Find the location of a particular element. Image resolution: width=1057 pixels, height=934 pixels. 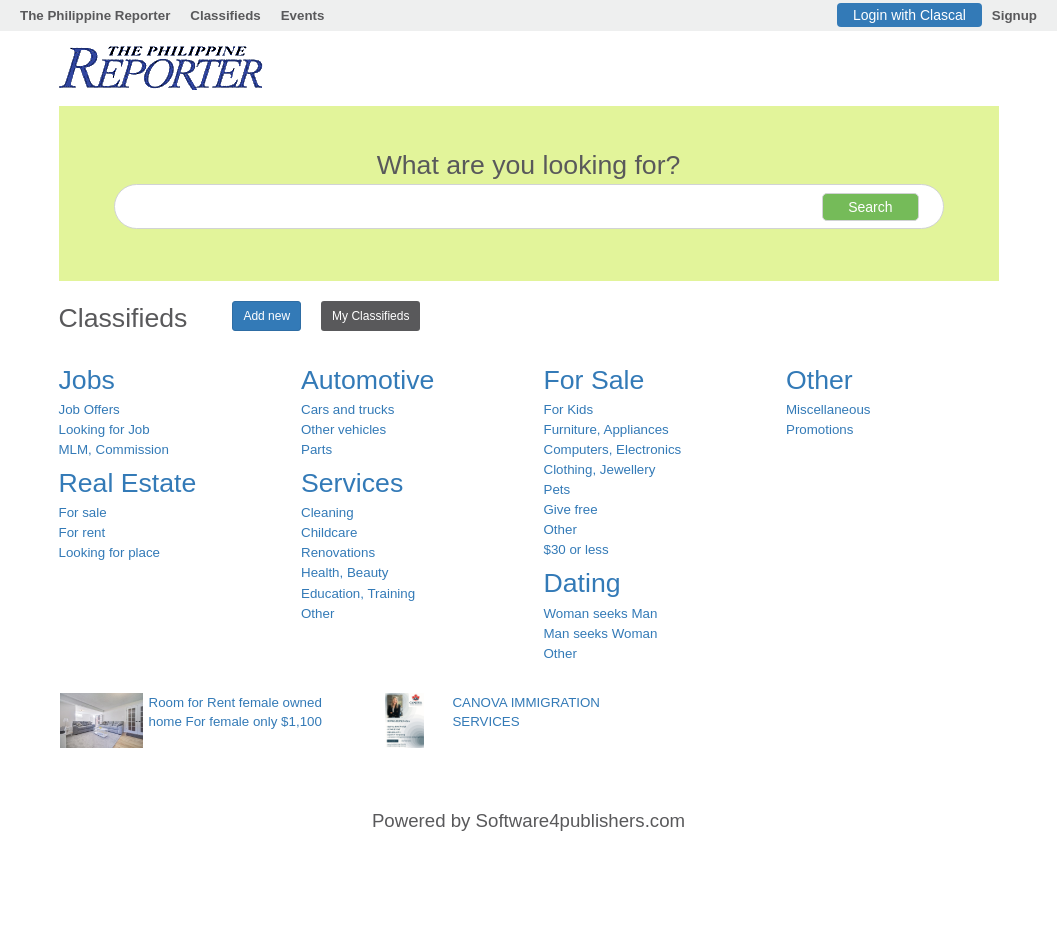

The Philippine Reporter is located at coordinates (95, 15).